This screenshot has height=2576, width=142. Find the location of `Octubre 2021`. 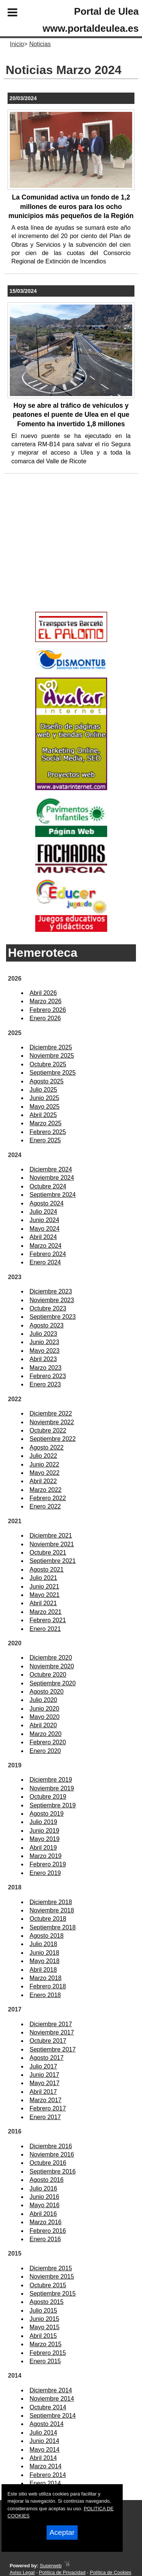

Octubre 2021 is located at coordinates (48, 1552).